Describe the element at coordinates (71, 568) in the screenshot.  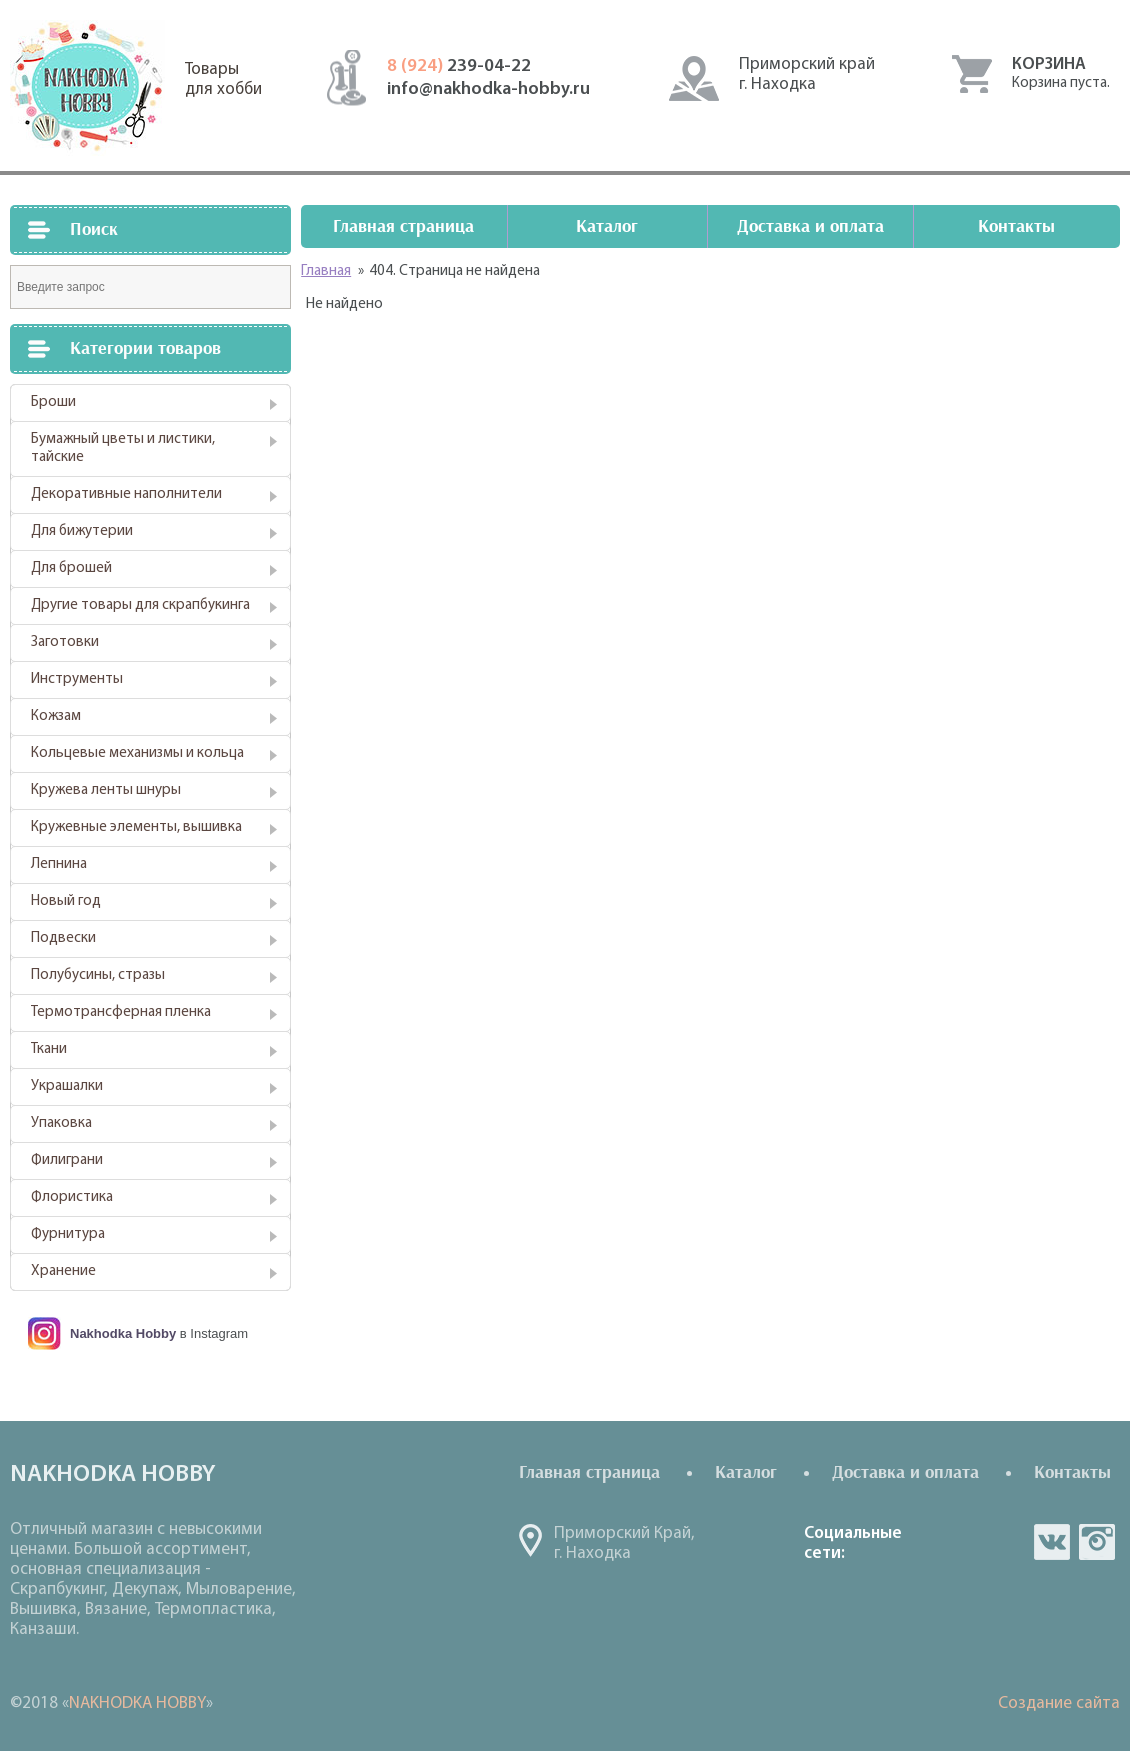
I see `Для брошей` at that location.